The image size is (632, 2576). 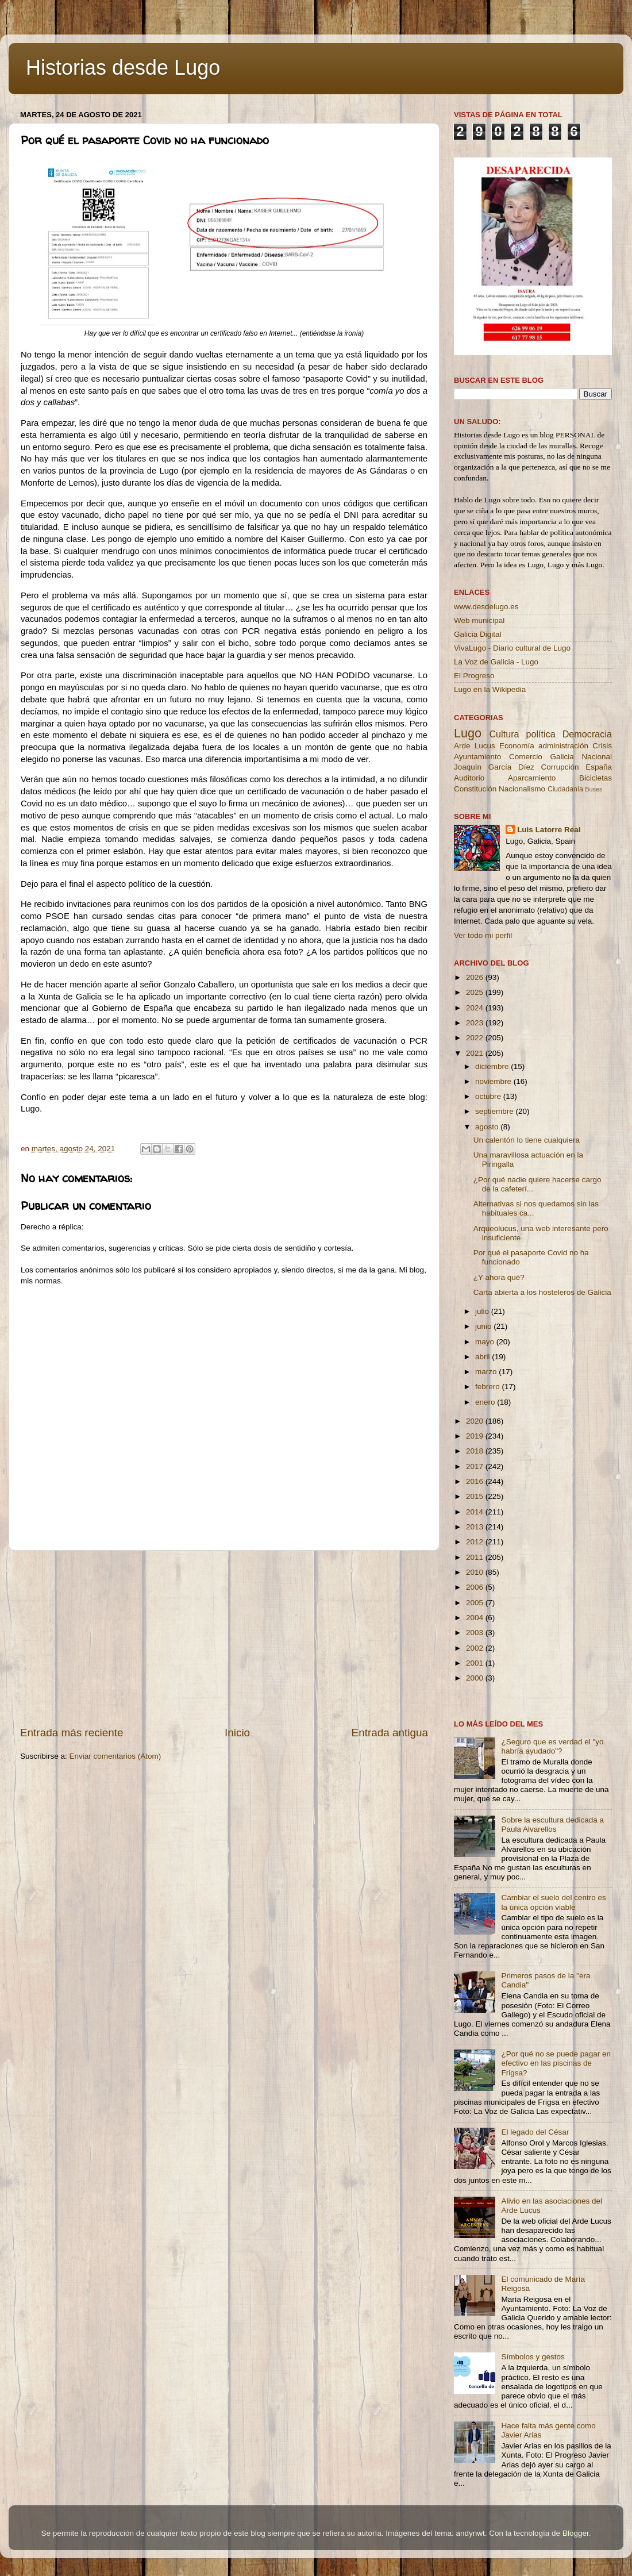 I want to click on El Progreso, so click(x=474, y=675).